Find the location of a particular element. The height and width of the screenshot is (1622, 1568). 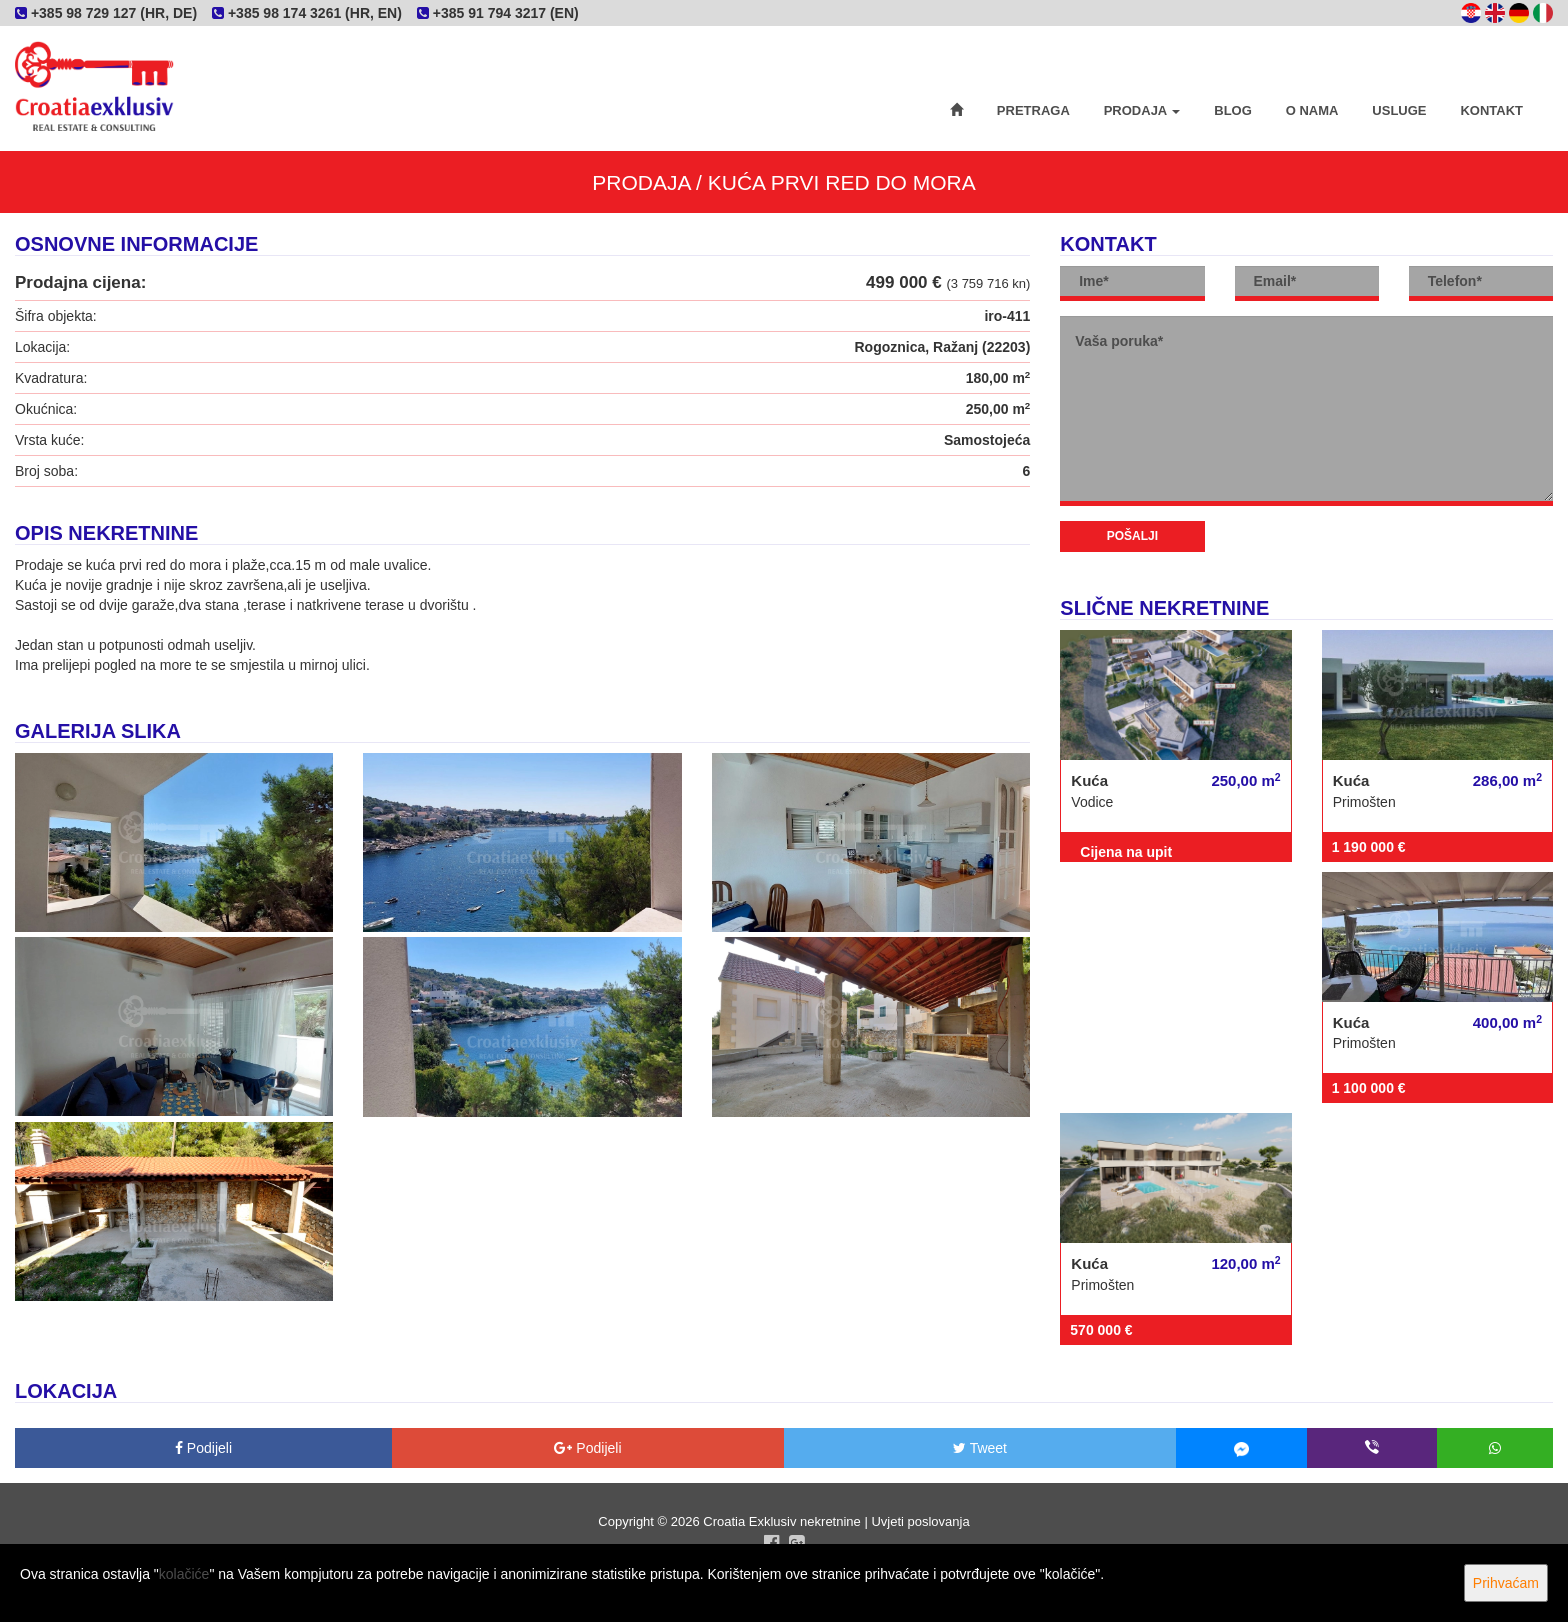

Prodaja [button] is located at coordinates (1142, 110).